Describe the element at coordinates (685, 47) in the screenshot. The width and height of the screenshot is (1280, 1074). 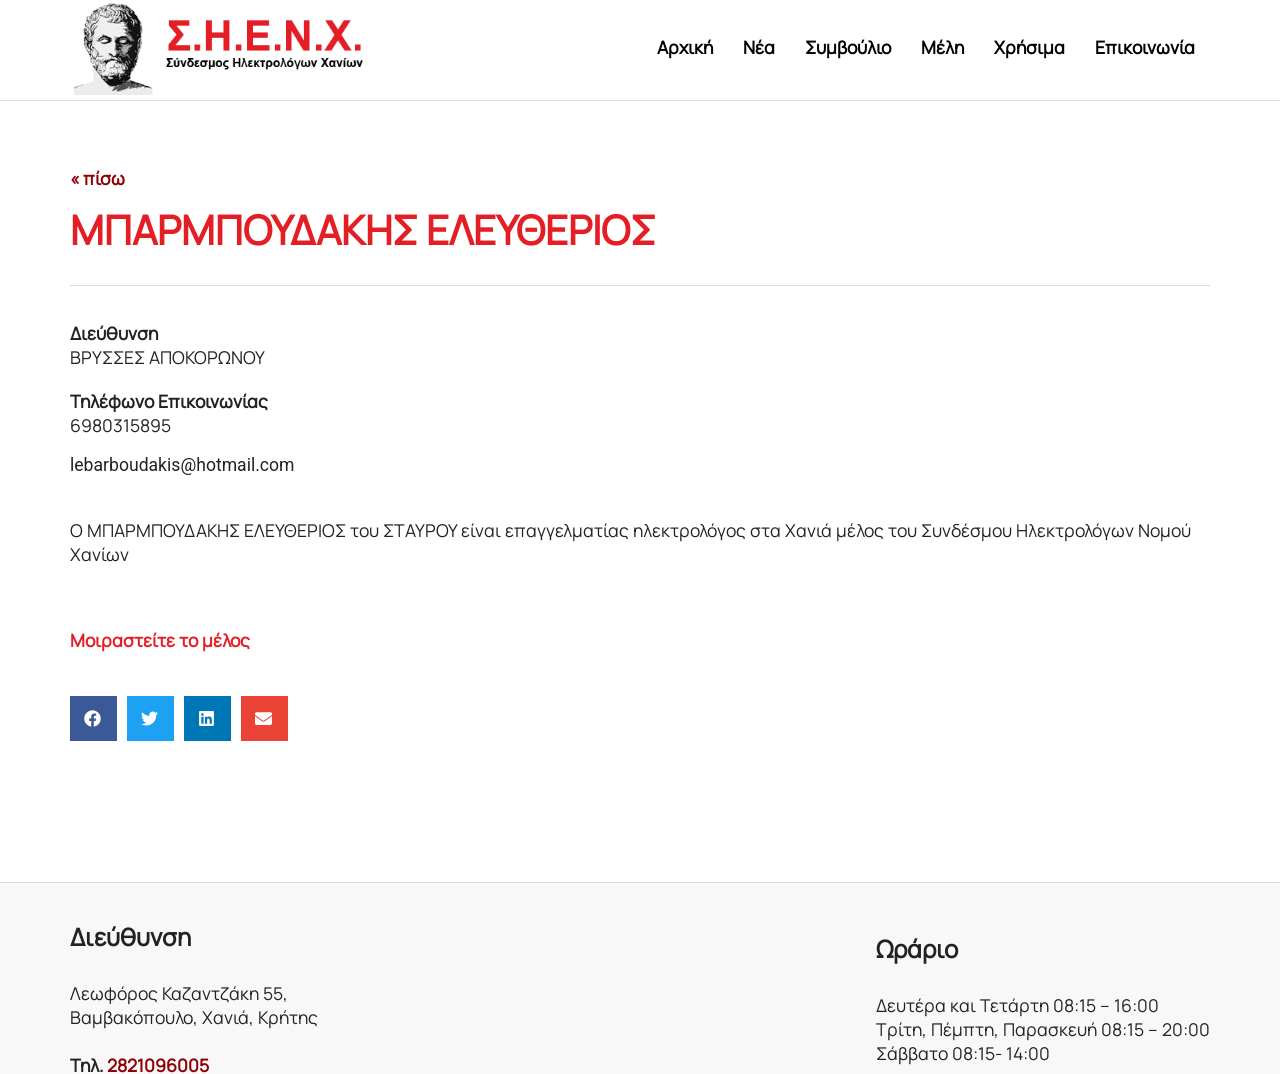
I see `Αρχική` at that location.